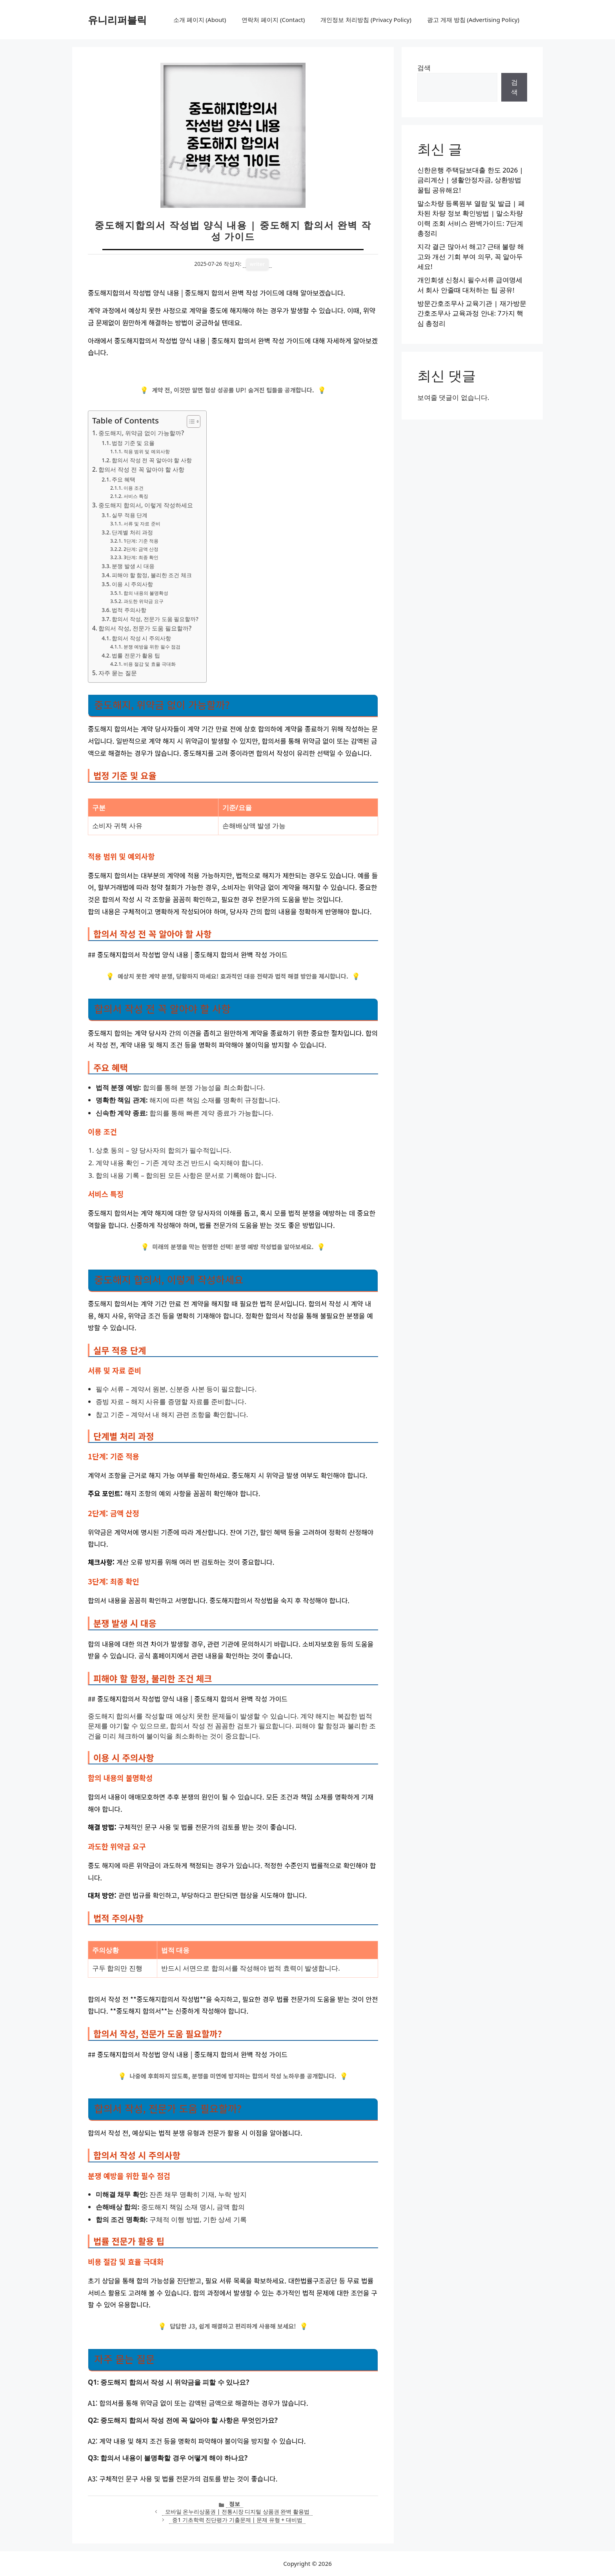  I want to click on 이용 조건, so click(134, 488).